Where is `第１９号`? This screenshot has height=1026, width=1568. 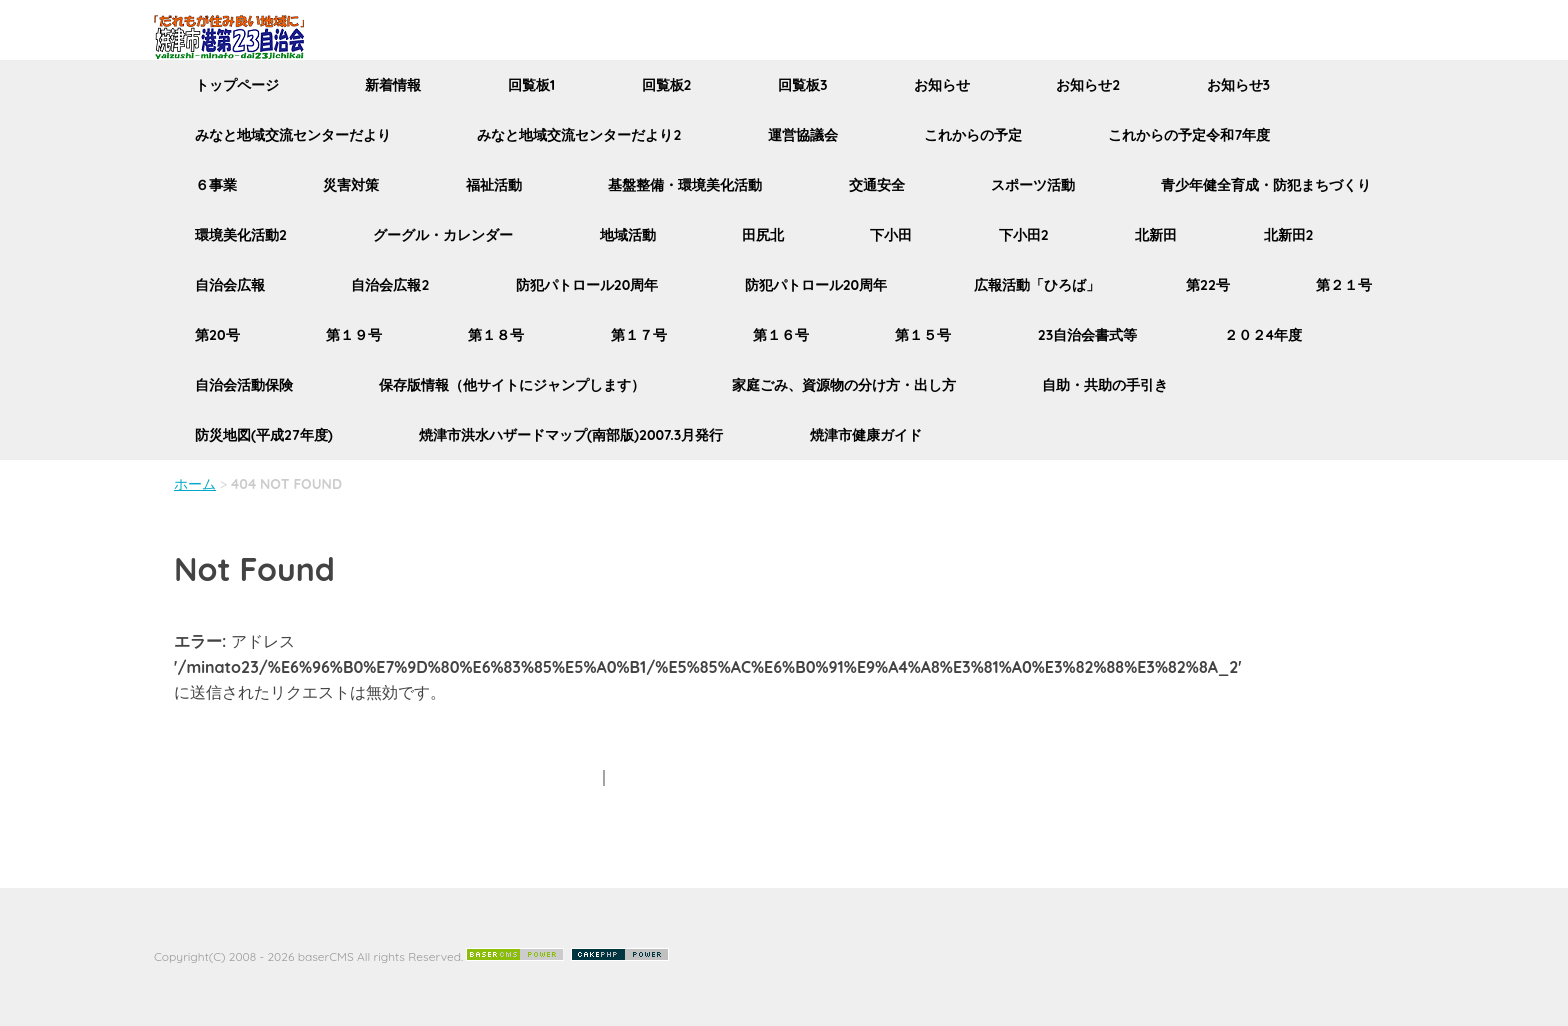
第１９号 is located at coordinates (354, 335).